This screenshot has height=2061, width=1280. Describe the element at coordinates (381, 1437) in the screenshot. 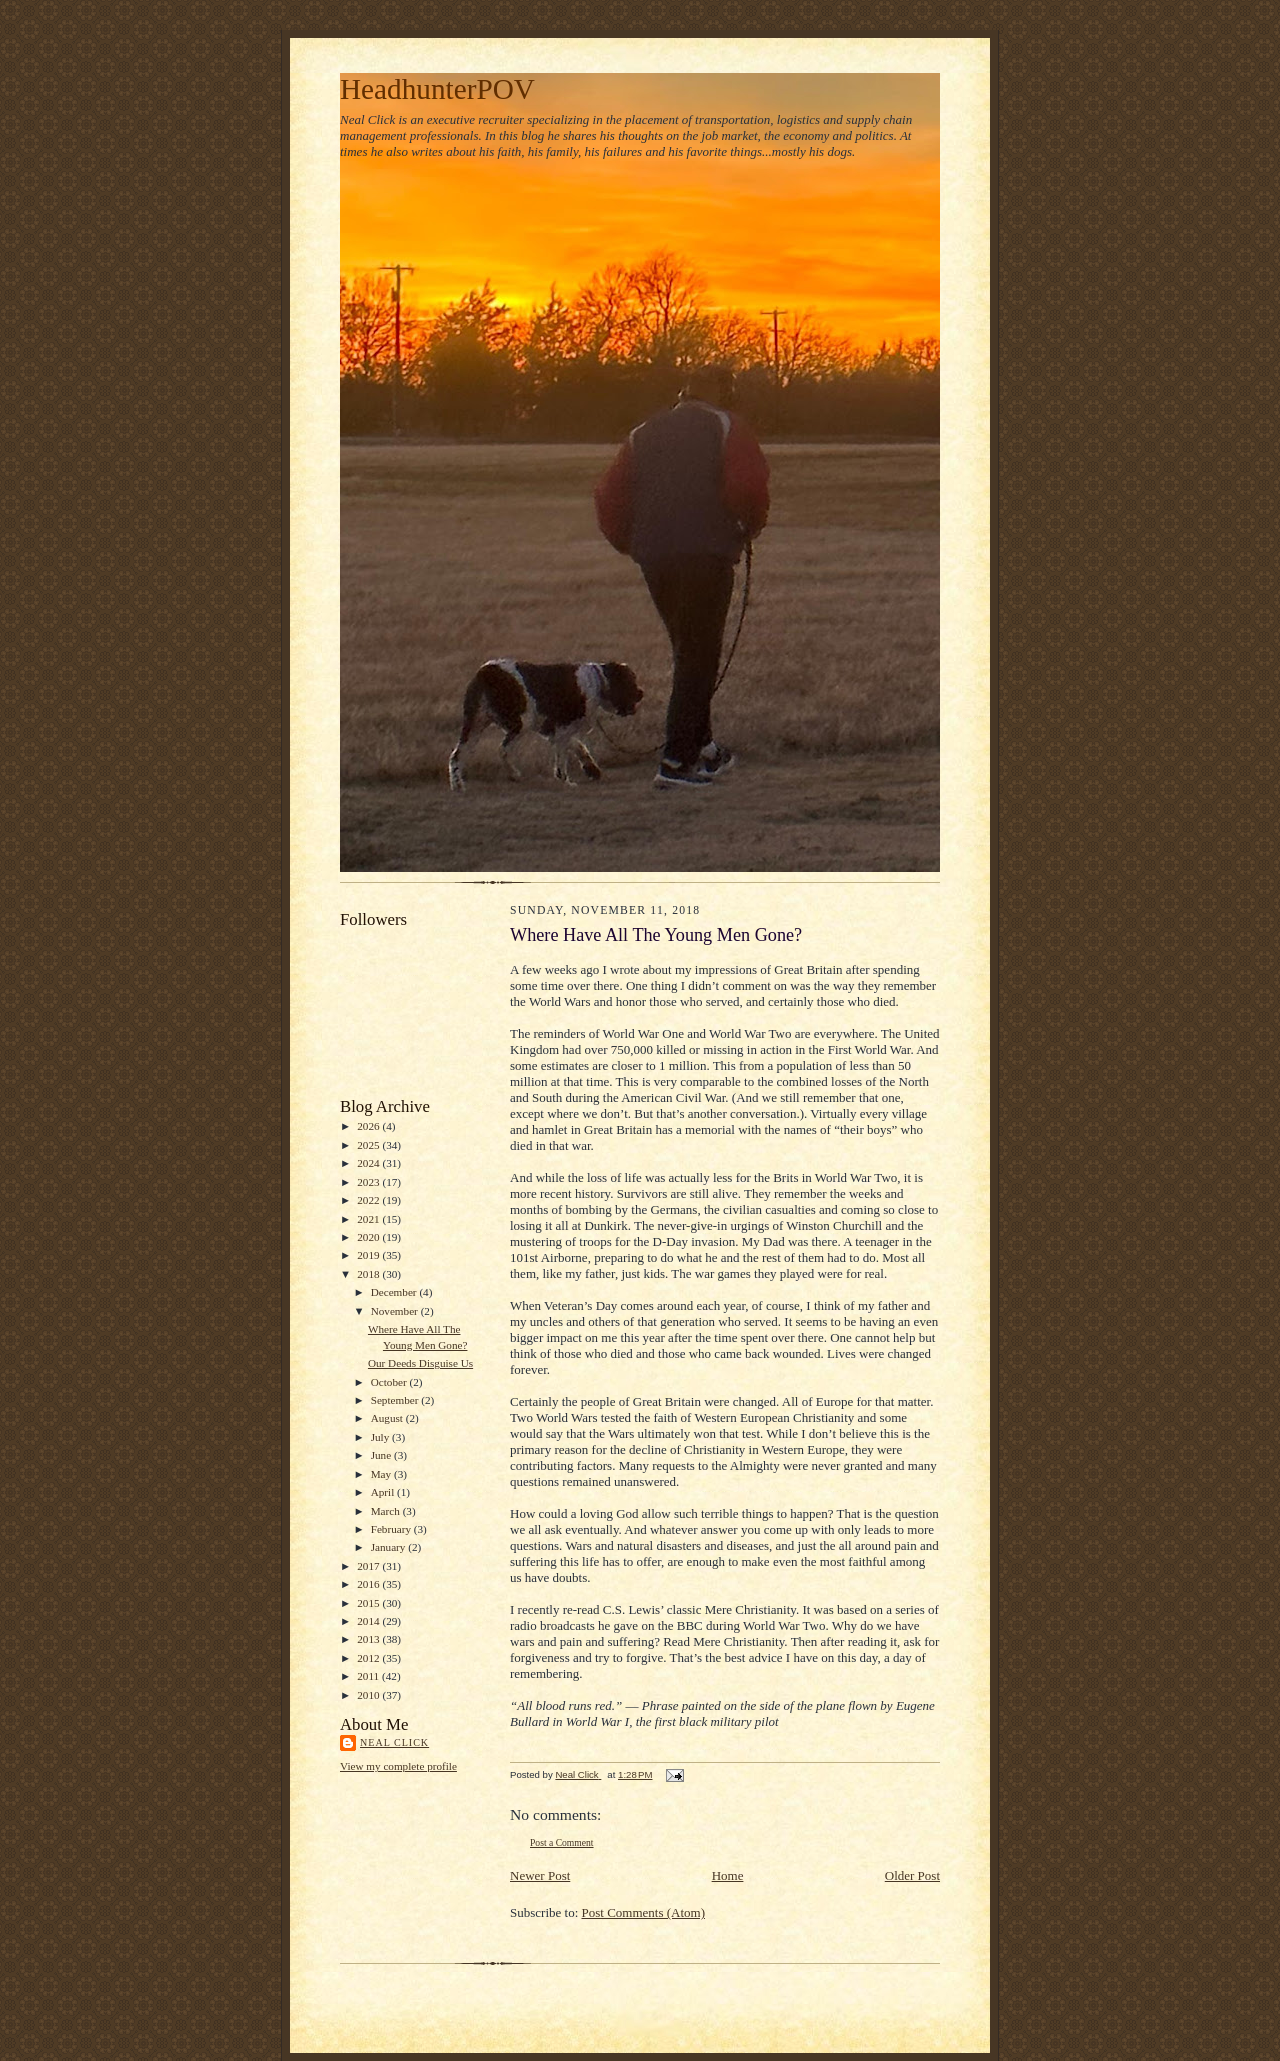

I see `July` at that location.